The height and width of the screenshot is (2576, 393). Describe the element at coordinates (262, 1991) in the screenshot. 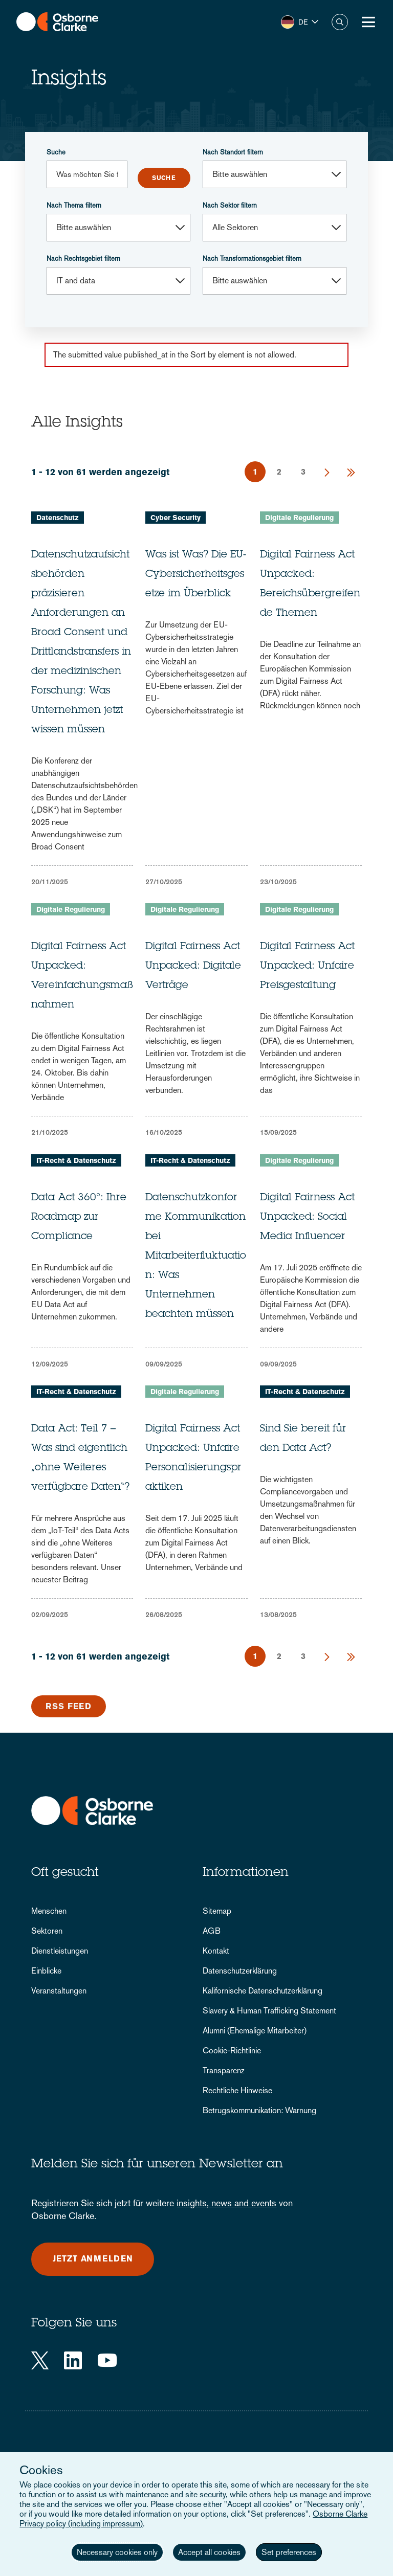

I see `Kalifornische Datenschutzerklärung` at that location.